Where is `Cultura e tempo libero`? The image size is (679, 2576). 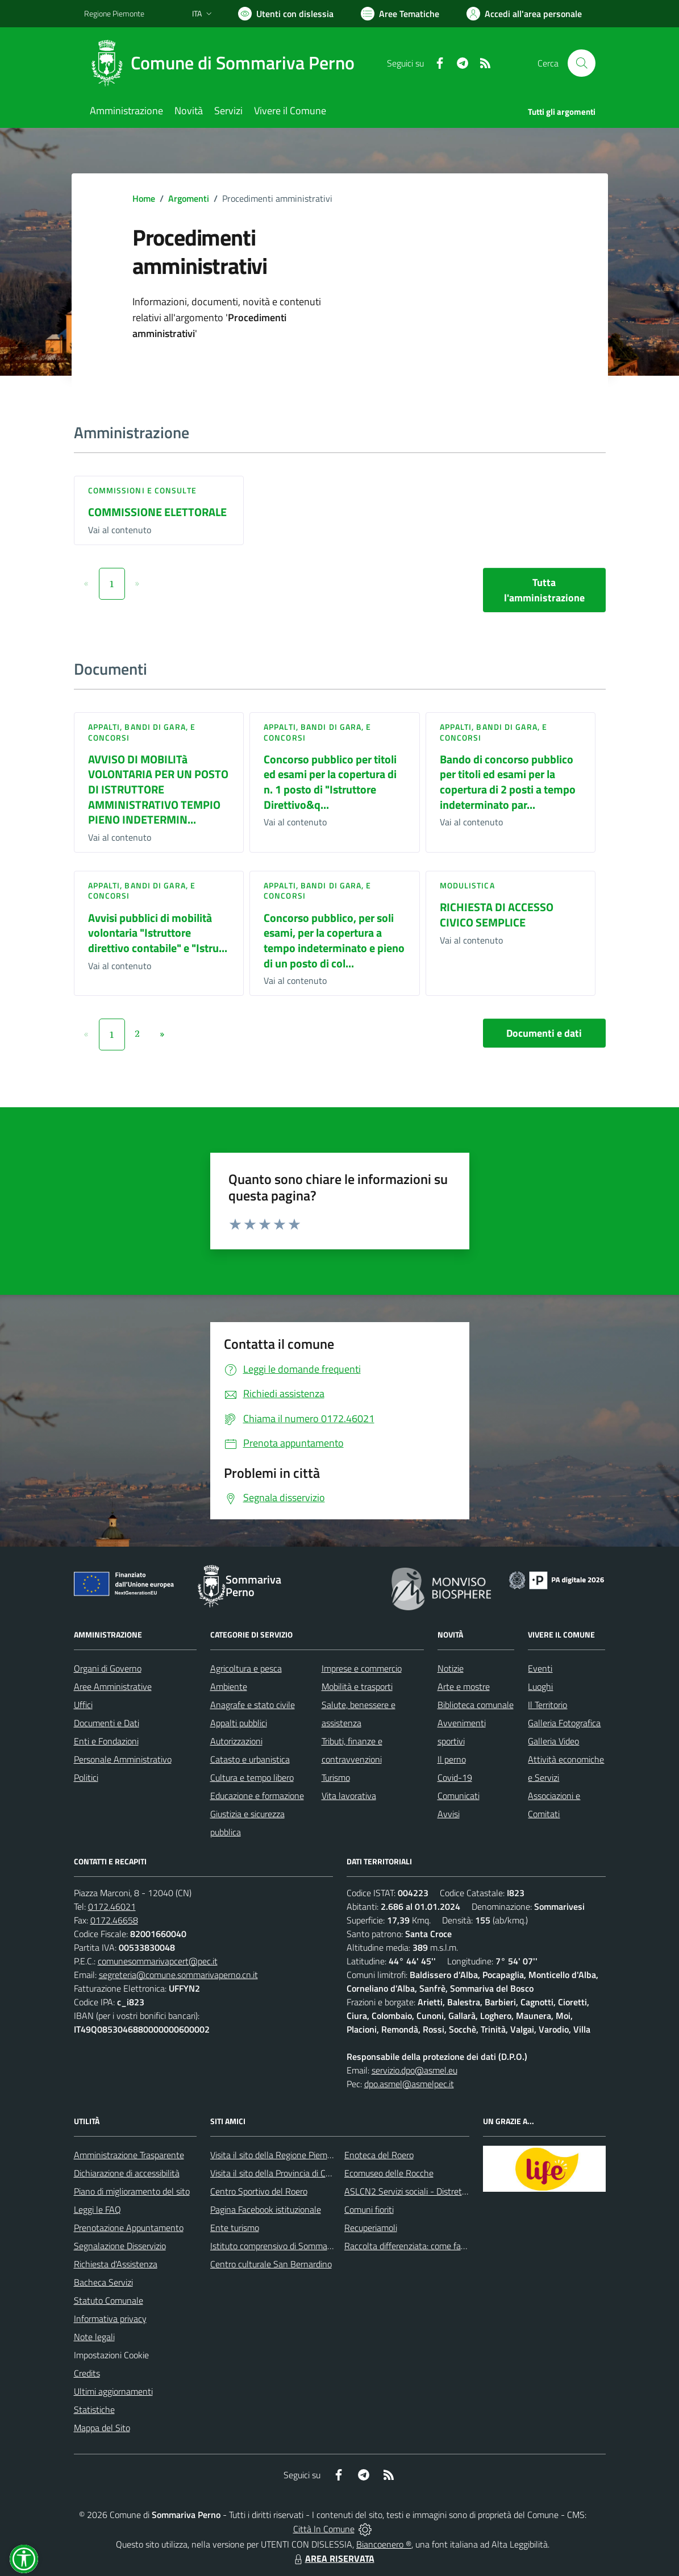 Cultura e tempo libero is located at coordinates (252, 1777).